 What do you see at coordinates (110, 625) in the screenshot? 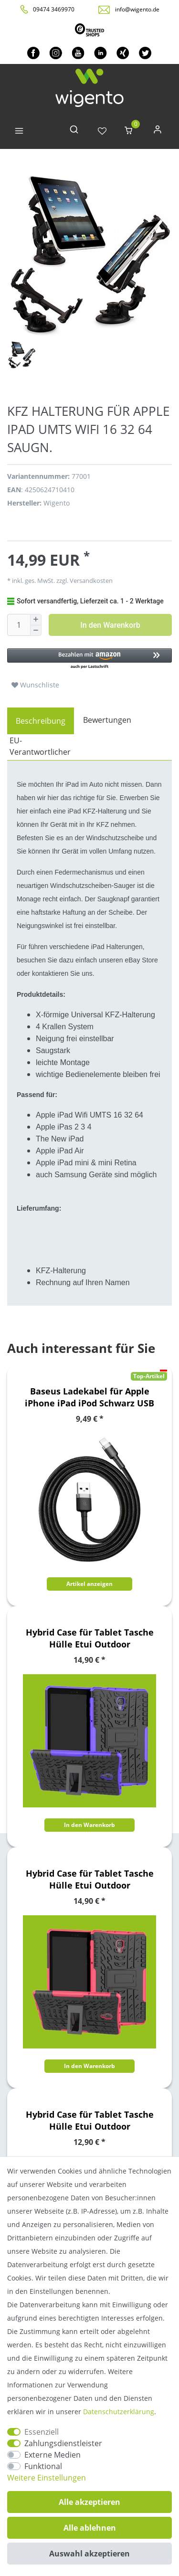
I see `In den Warenkorb` at bounding box center [110, 625].